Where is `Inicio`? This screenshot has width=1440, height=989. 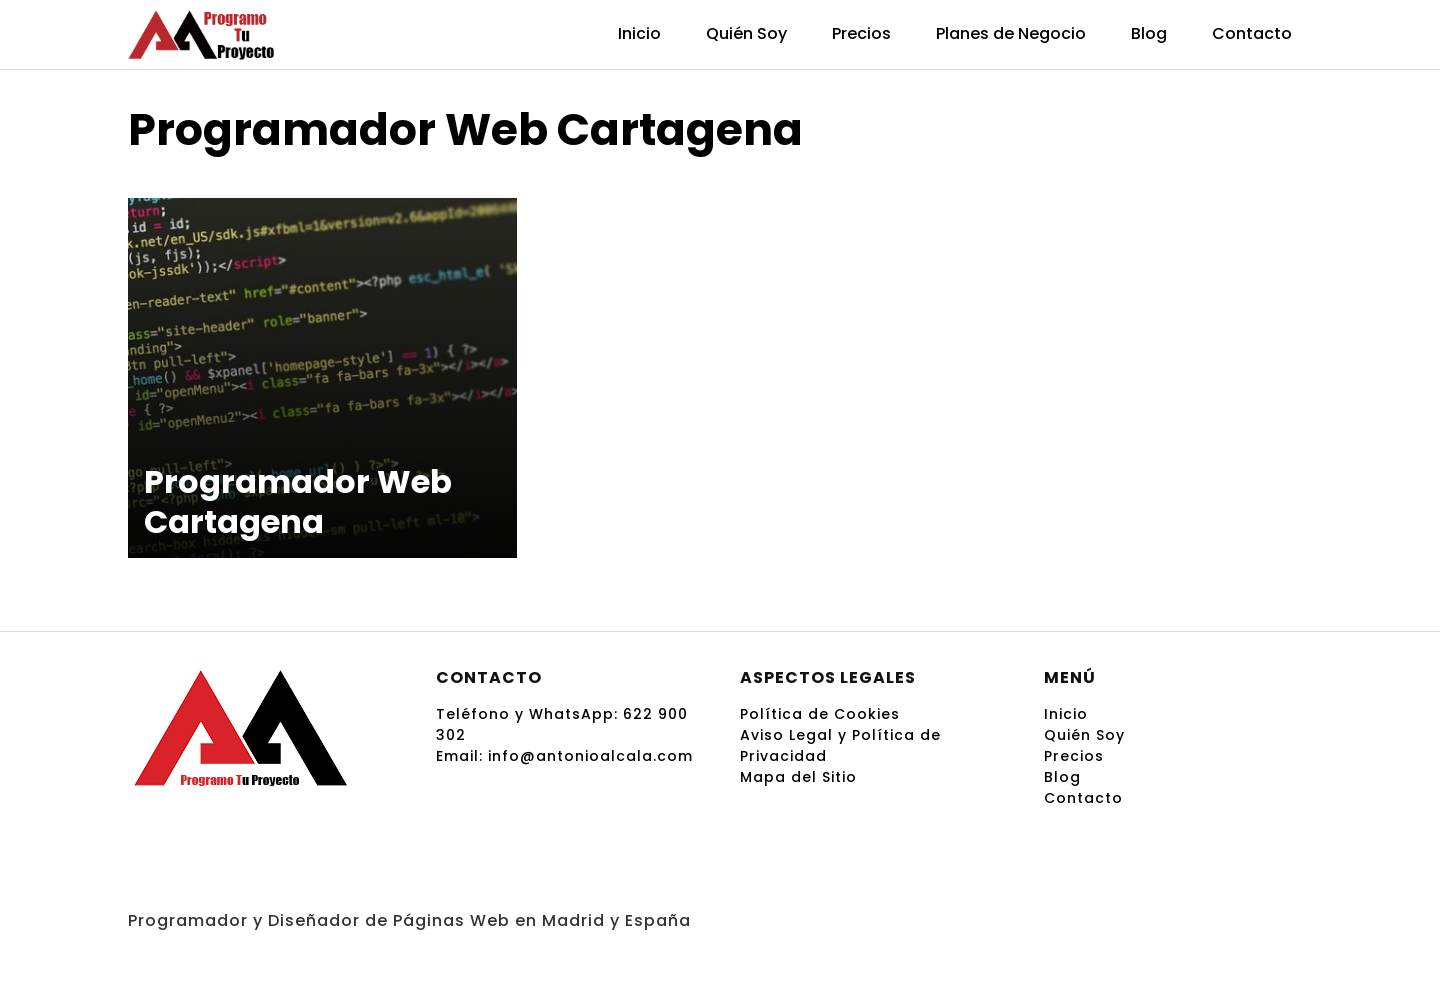
Inicio is located at coordinates (639, 33).